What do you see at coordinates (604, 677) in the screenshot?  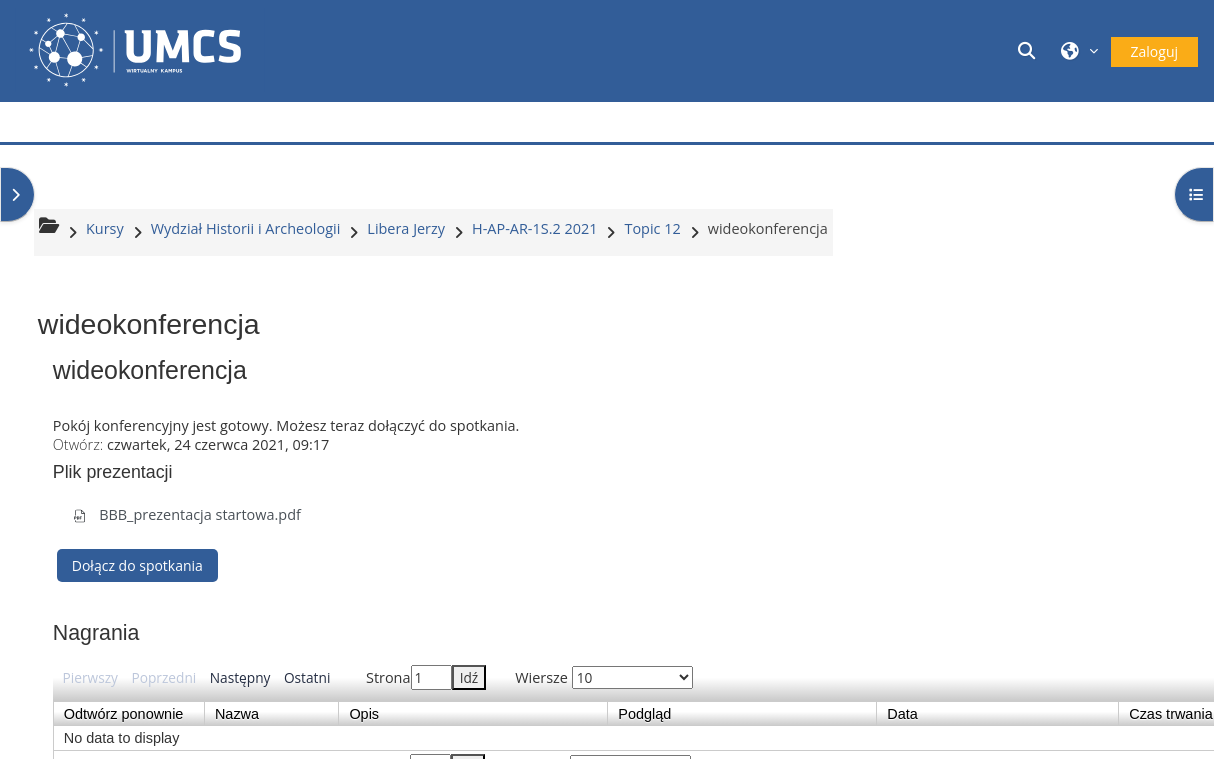 I see `Wiersze` at bounding box center [604, 677].